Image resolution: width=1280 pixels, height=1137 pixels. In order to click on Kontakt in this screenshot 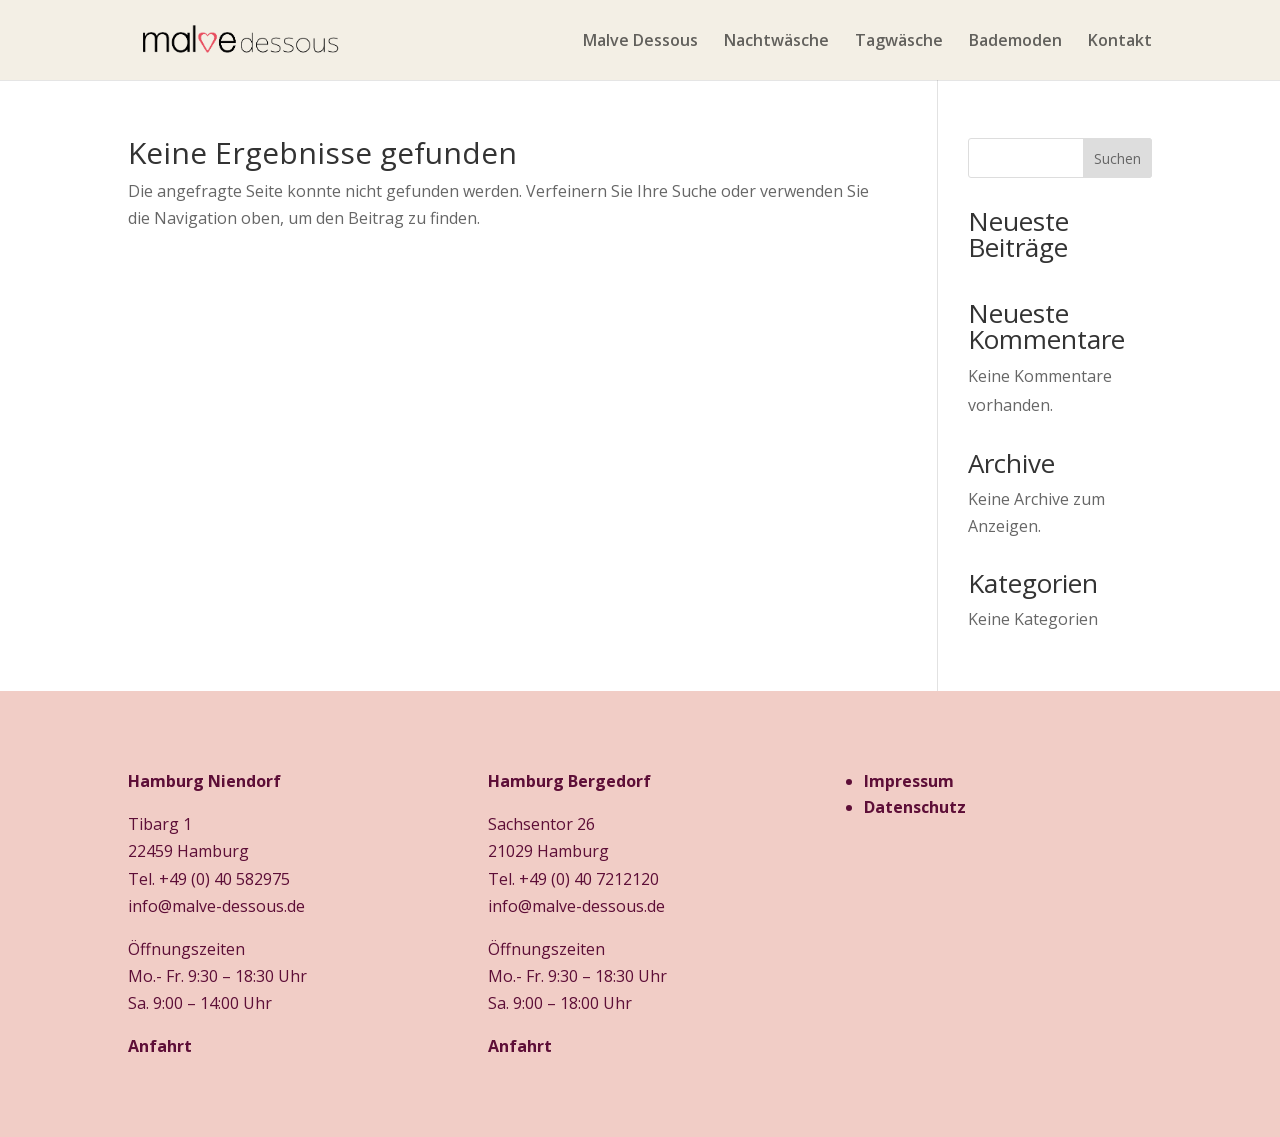, I will do `click(1120, 42)`.